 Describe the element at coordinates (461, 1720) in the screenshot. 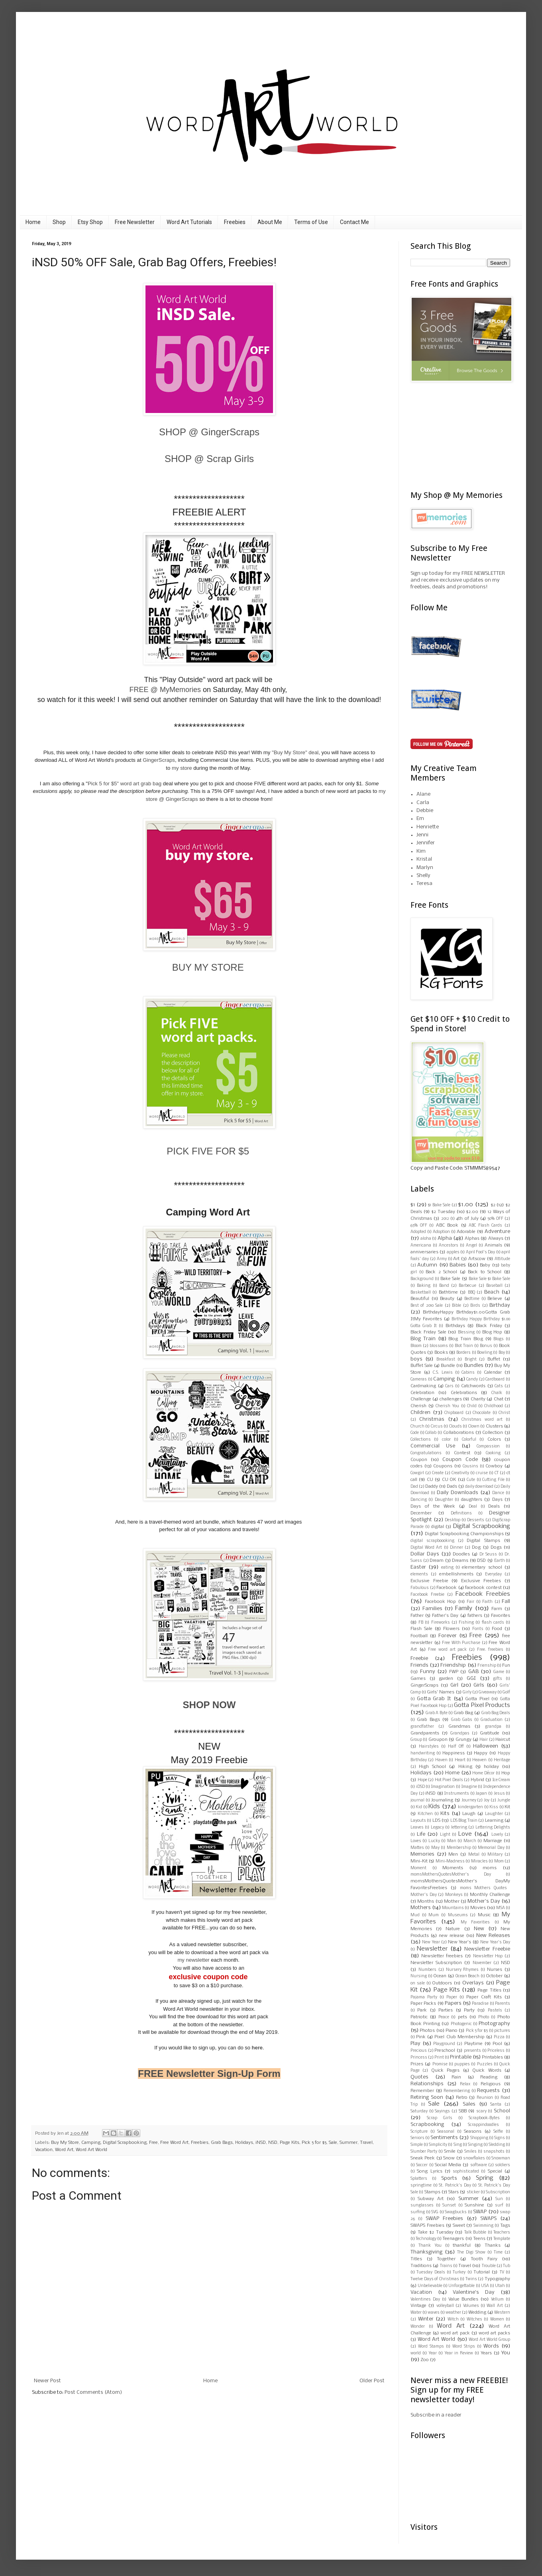

I see `Grab Gabs` at that location.